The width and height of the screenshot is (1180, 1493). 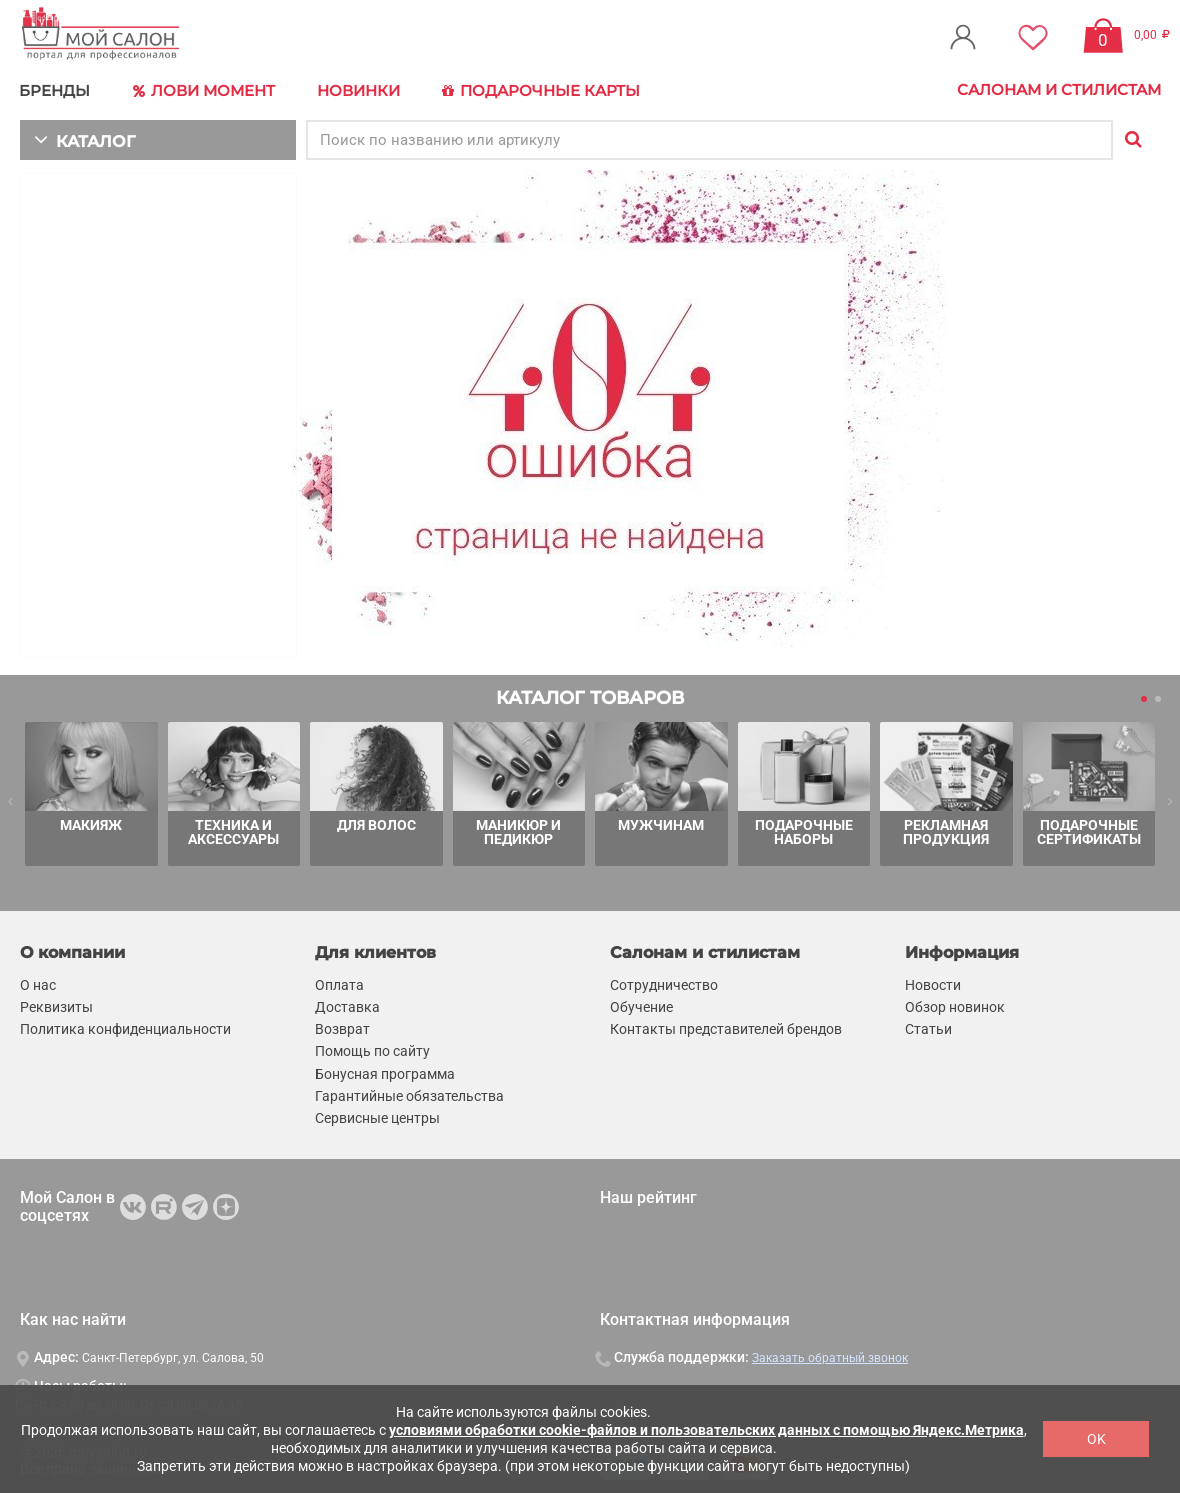 I want to click on Возврат, so click(x=342, y=1027).